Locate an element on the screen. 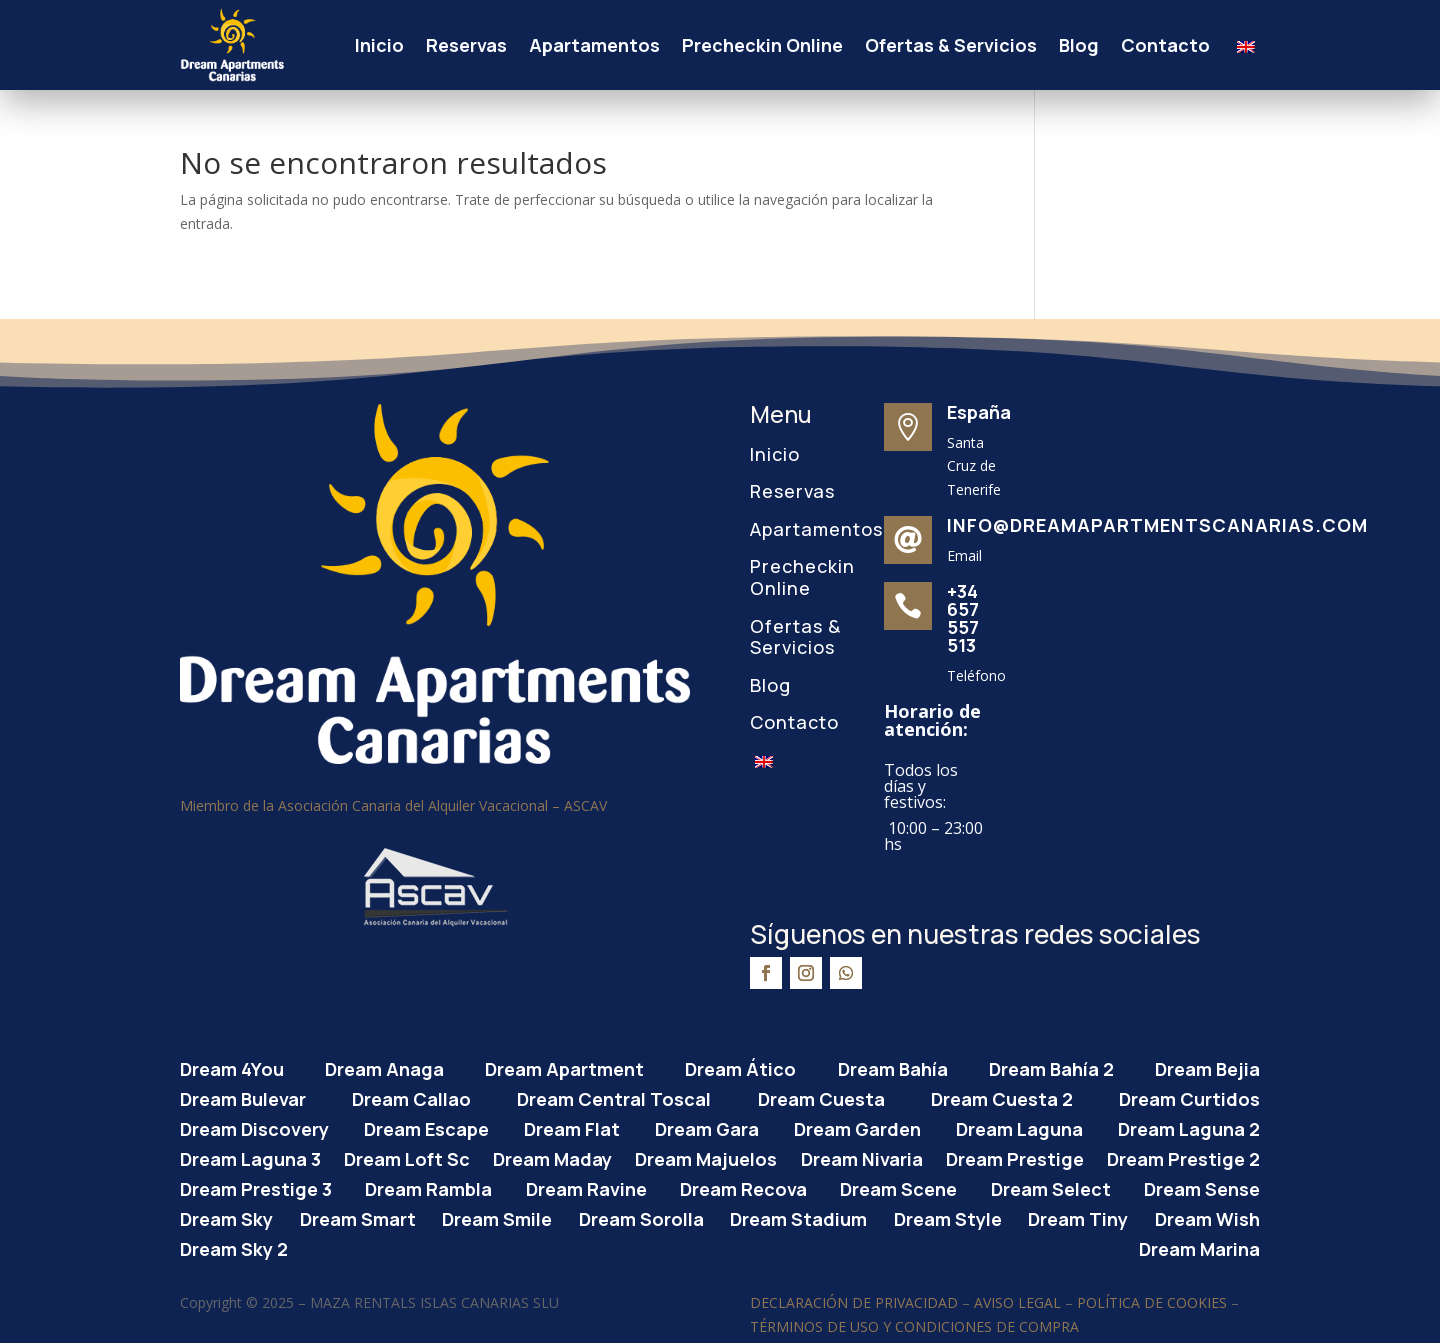 The width and height of the screenshot is (1440, 1343). Reservas is located at coordinates (466, 45).